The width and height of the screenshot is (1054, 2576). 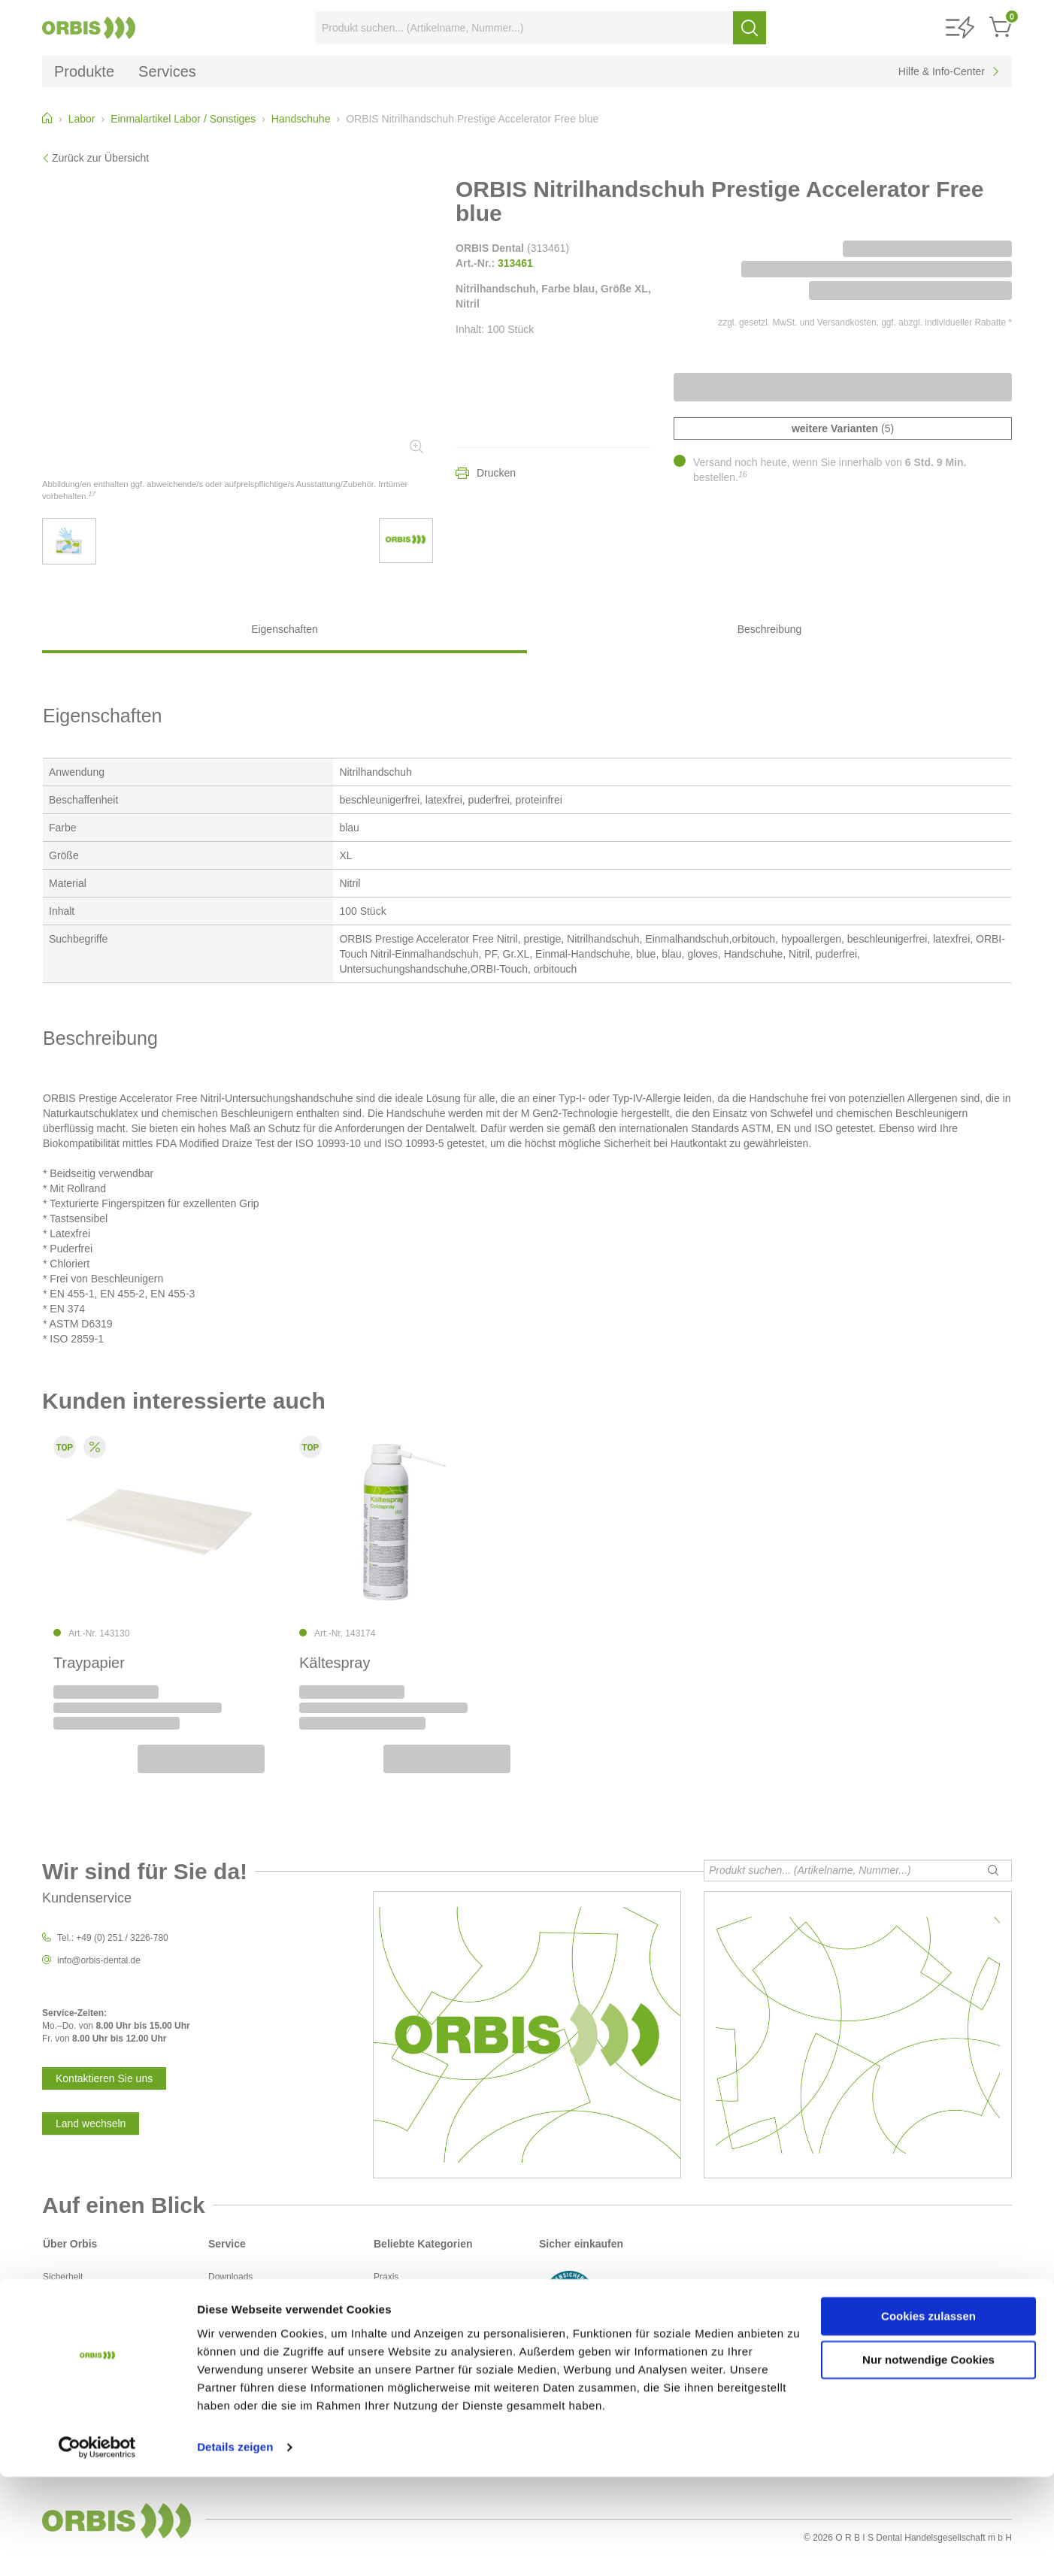 I want to click on AGB, so click(x=52, y=2303).